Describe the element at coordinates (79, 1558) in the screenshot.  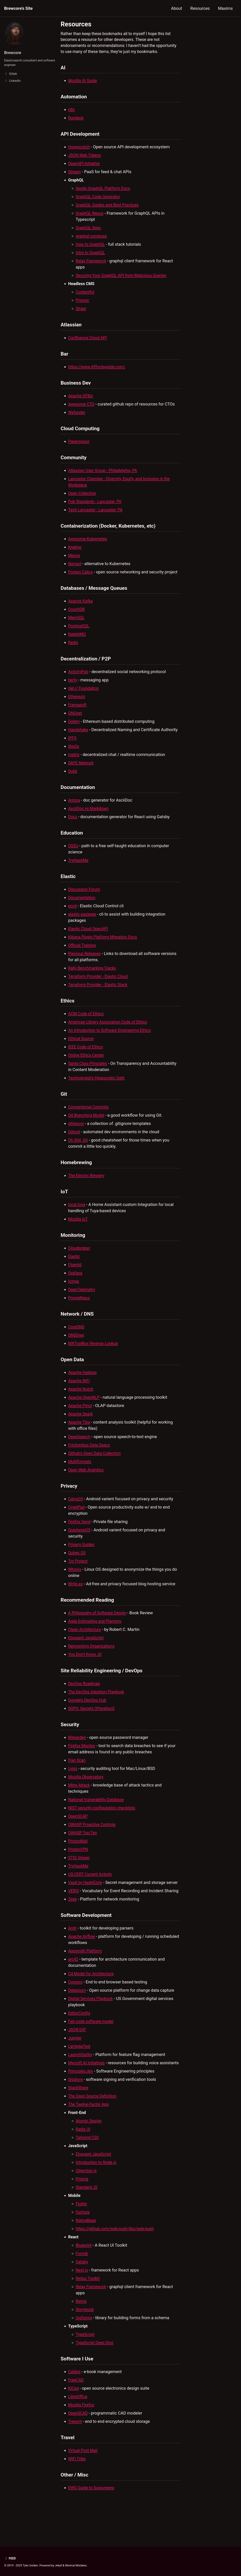
I see `GrapheneOS` at that location.